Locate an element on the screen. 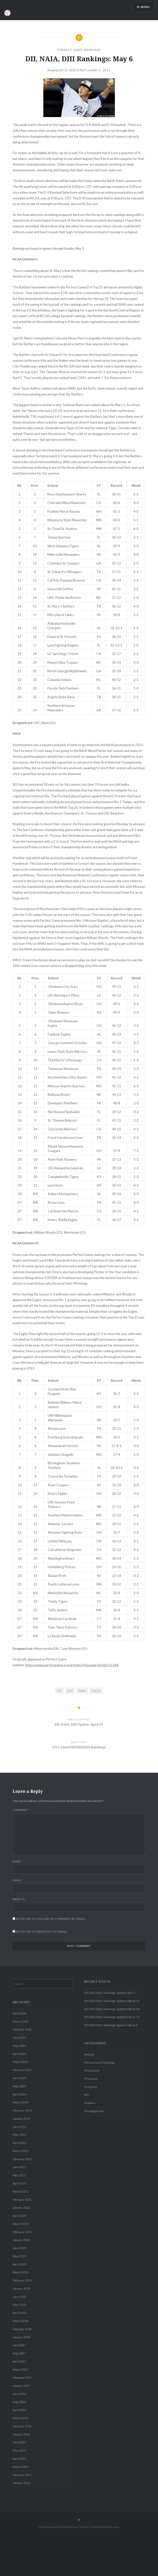  June 2015 is located at coordinates (19, 2442).